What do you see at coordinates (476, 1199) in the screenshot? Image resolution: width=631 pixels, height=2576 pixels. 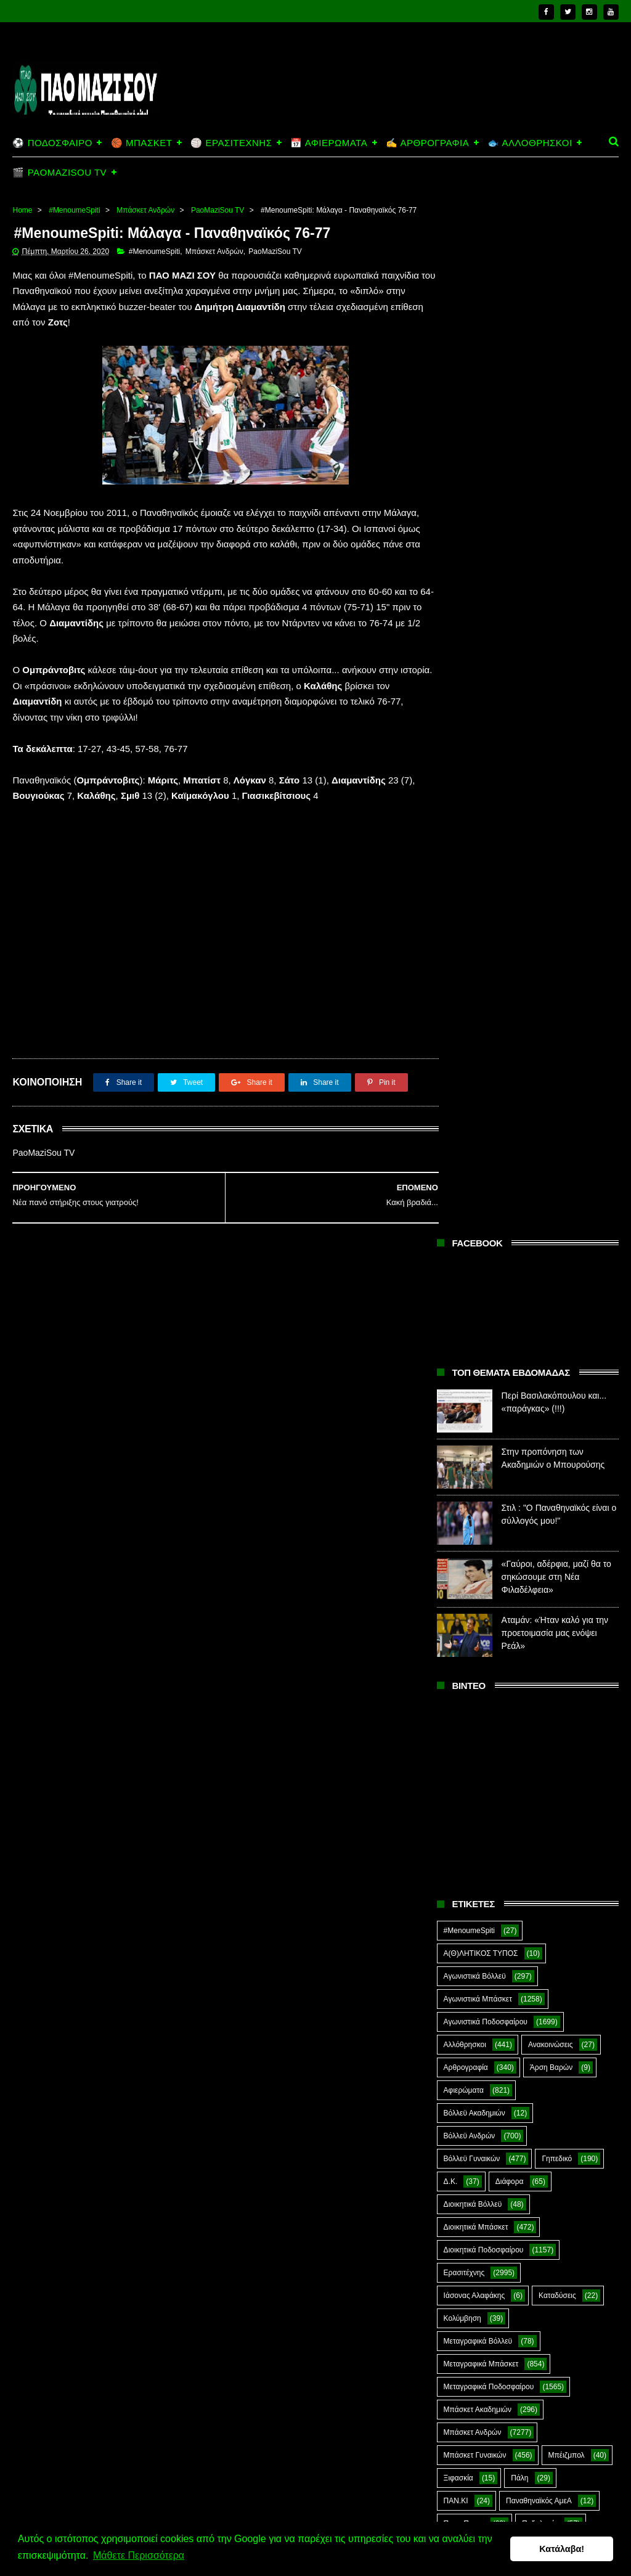 I see `Διοικητικά Μπάσκετ` at bounding box center [476, 1199].